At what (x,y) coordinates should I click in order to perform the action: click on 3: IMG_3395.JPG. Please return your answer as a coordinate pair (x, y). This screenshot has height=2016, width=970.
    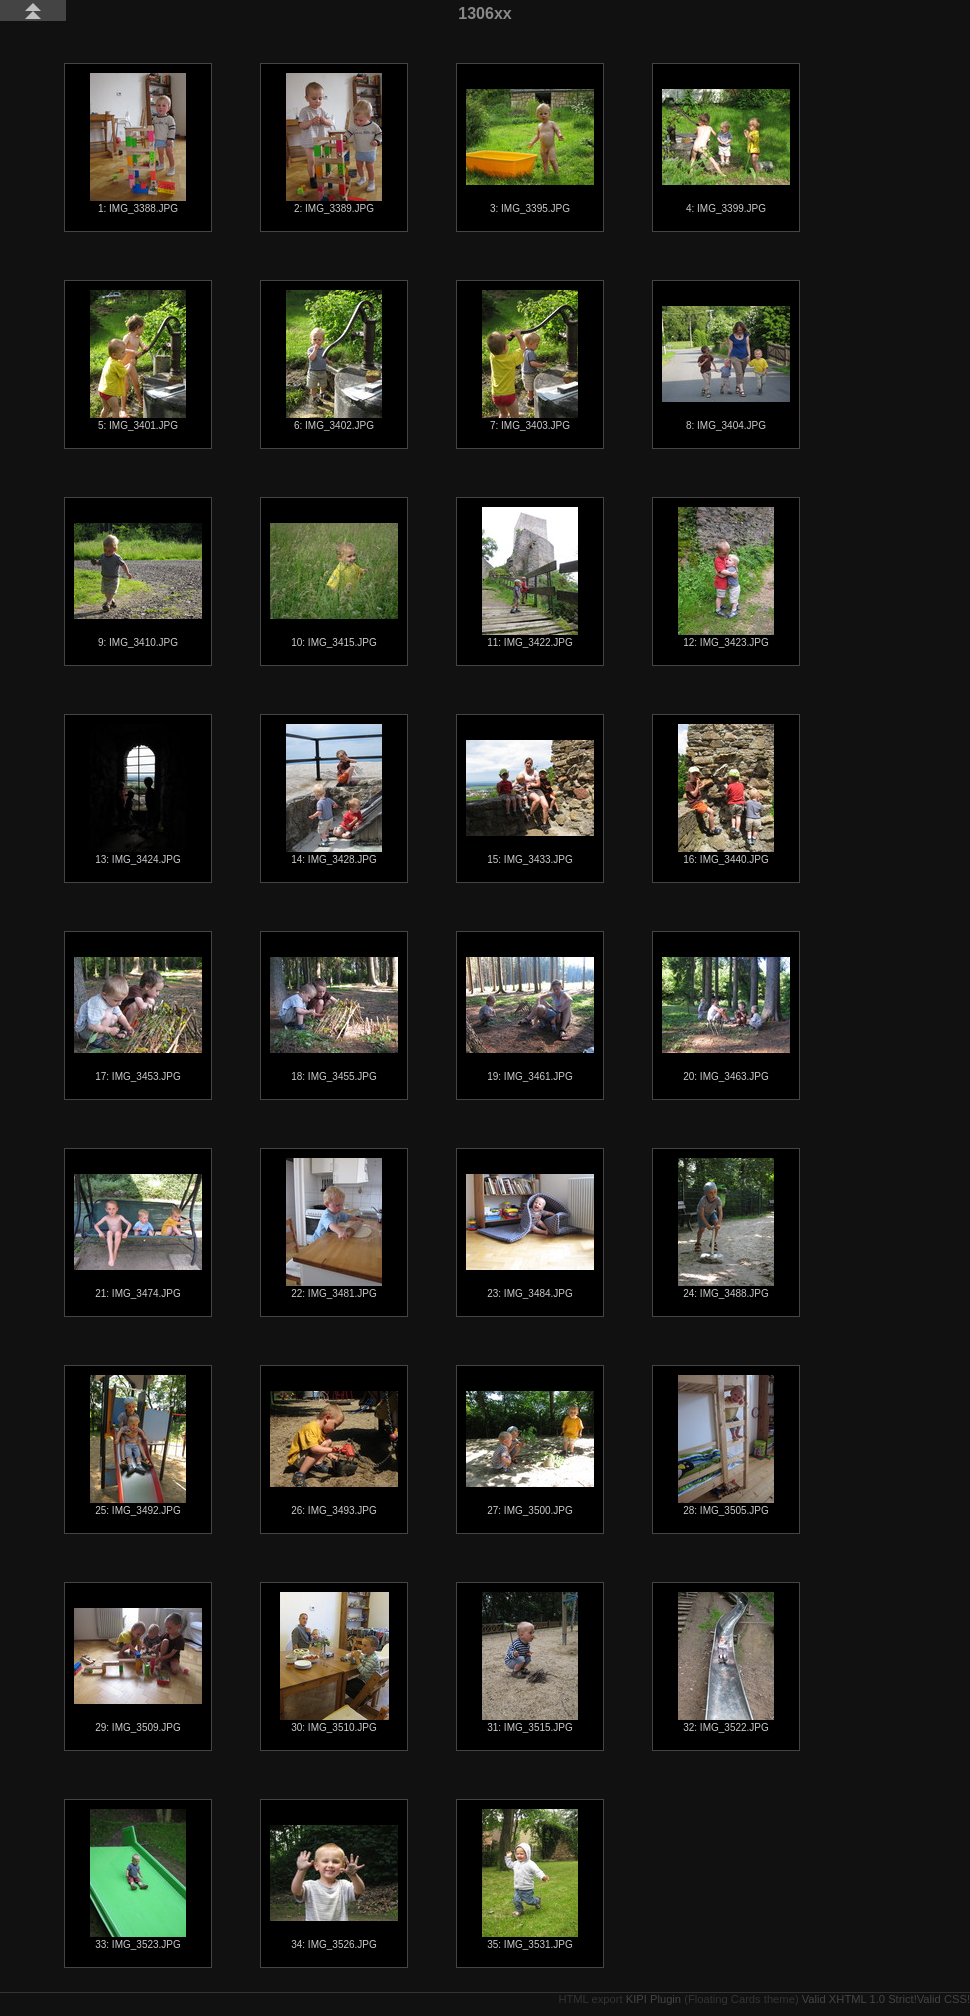
    Looking at the image, I should click on (530, 151).